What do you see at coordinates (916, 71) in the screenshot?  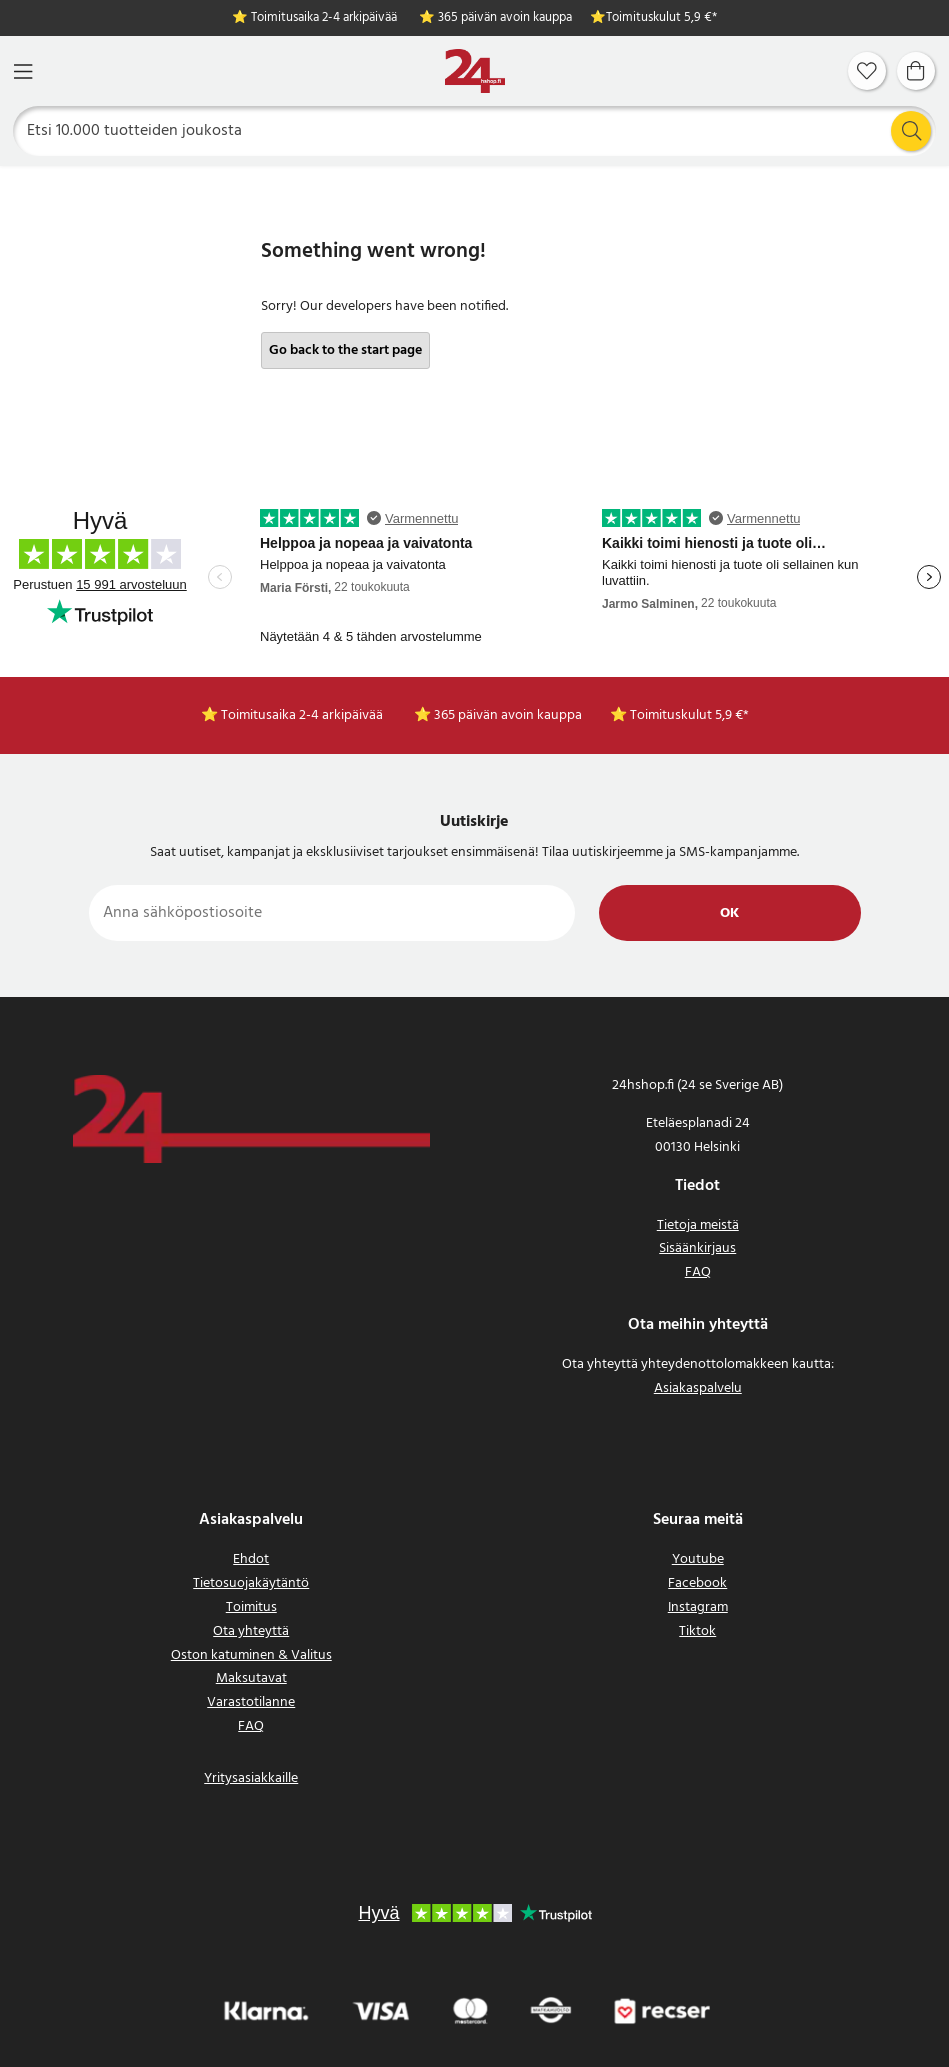 I see `[Ostoskori]` at bounding box center [916, 71].